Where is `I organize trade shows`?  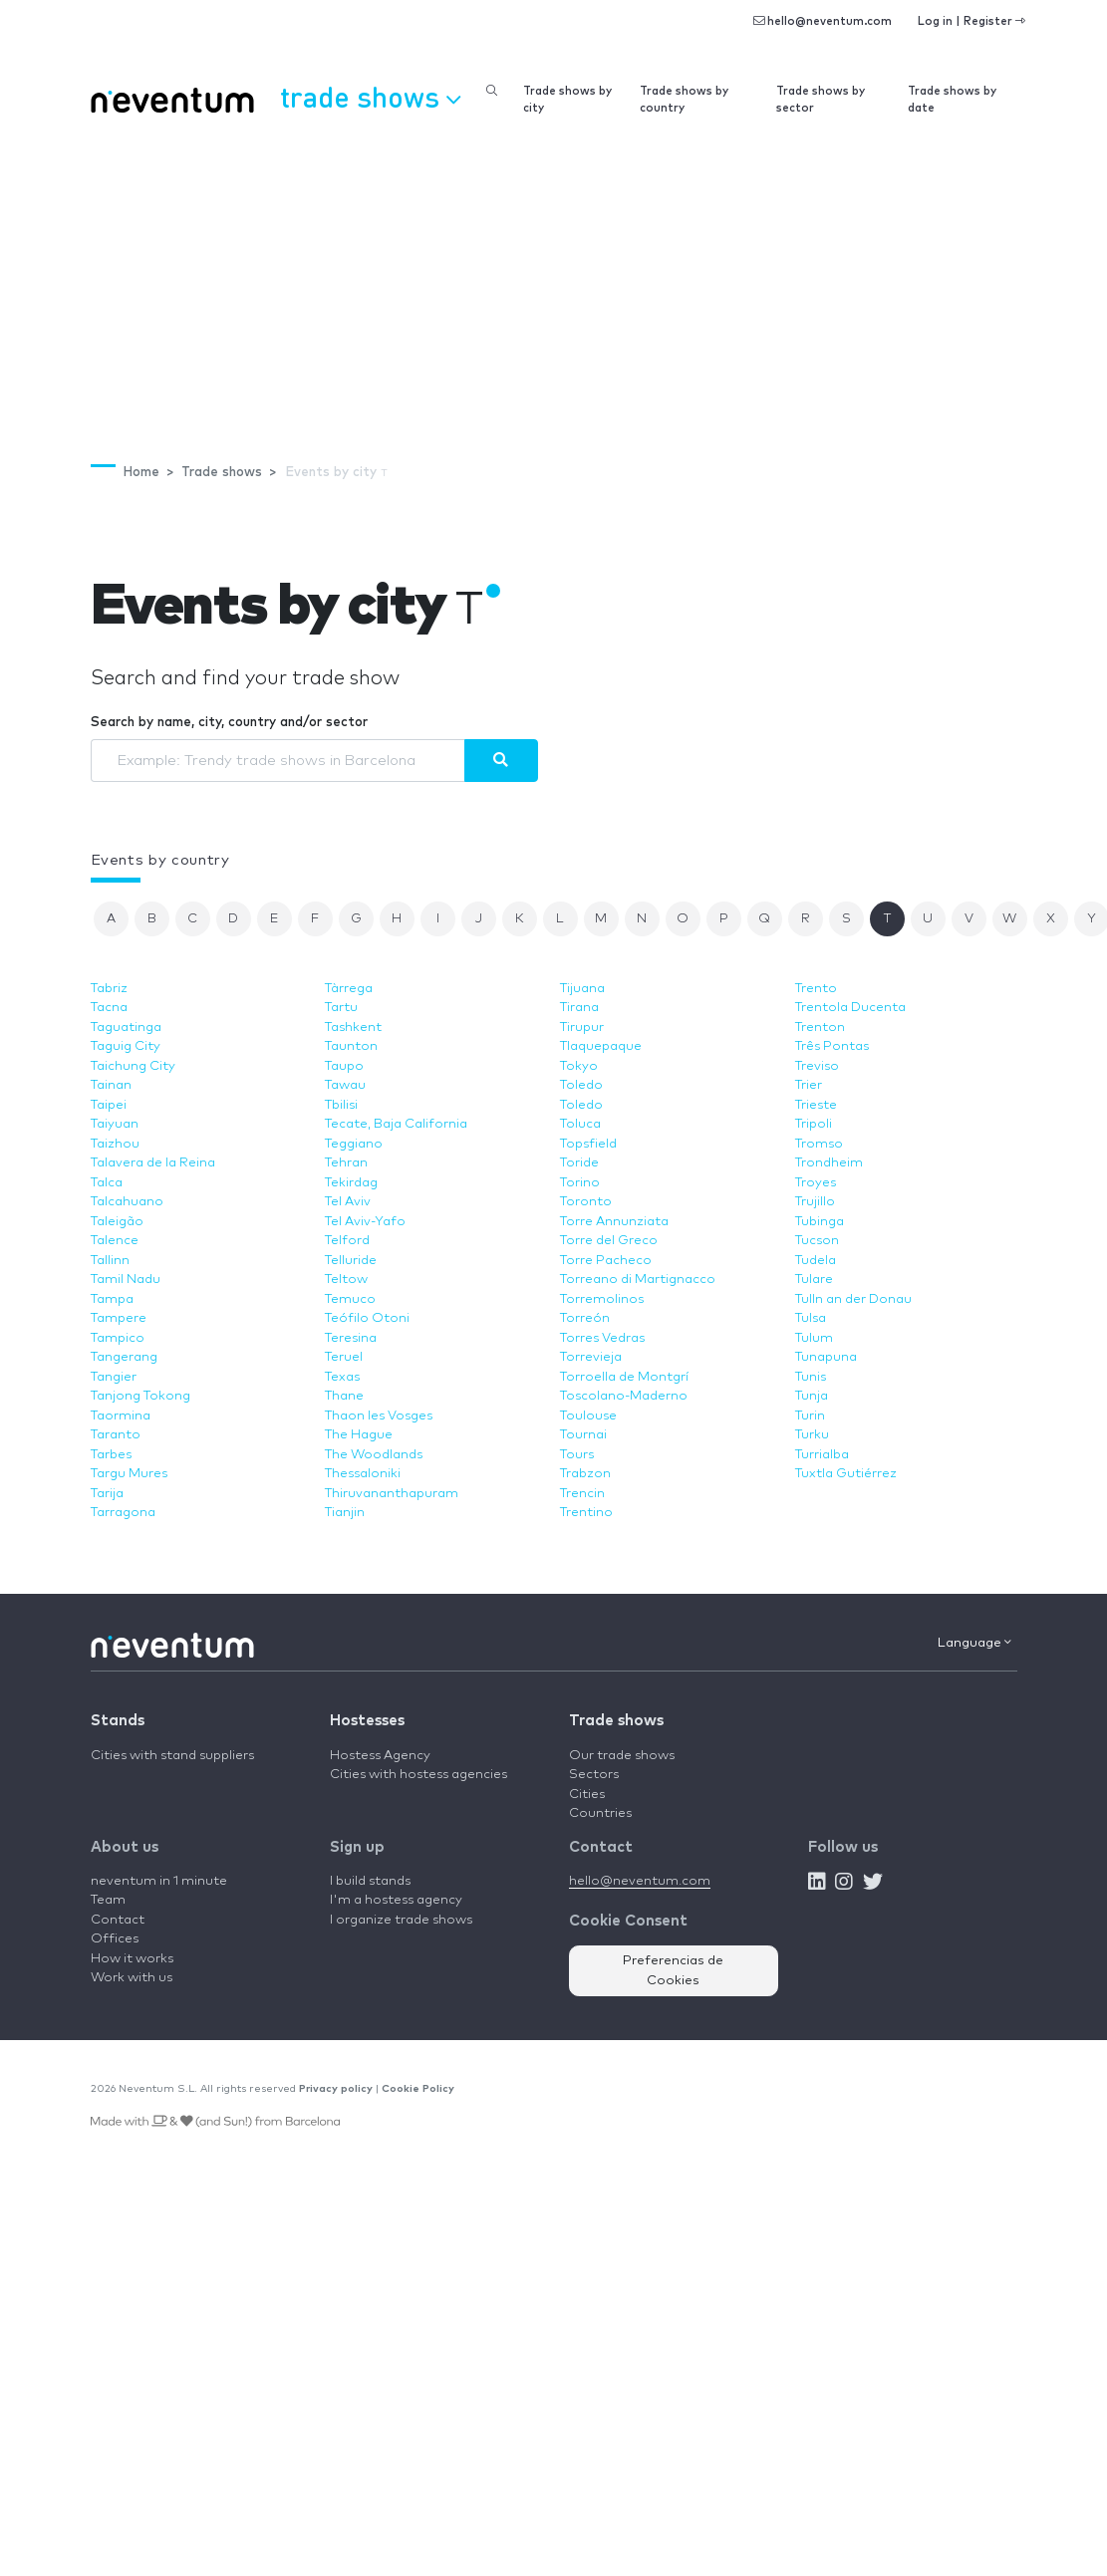
I organize trade shows is located at coordinates (401, 1920).